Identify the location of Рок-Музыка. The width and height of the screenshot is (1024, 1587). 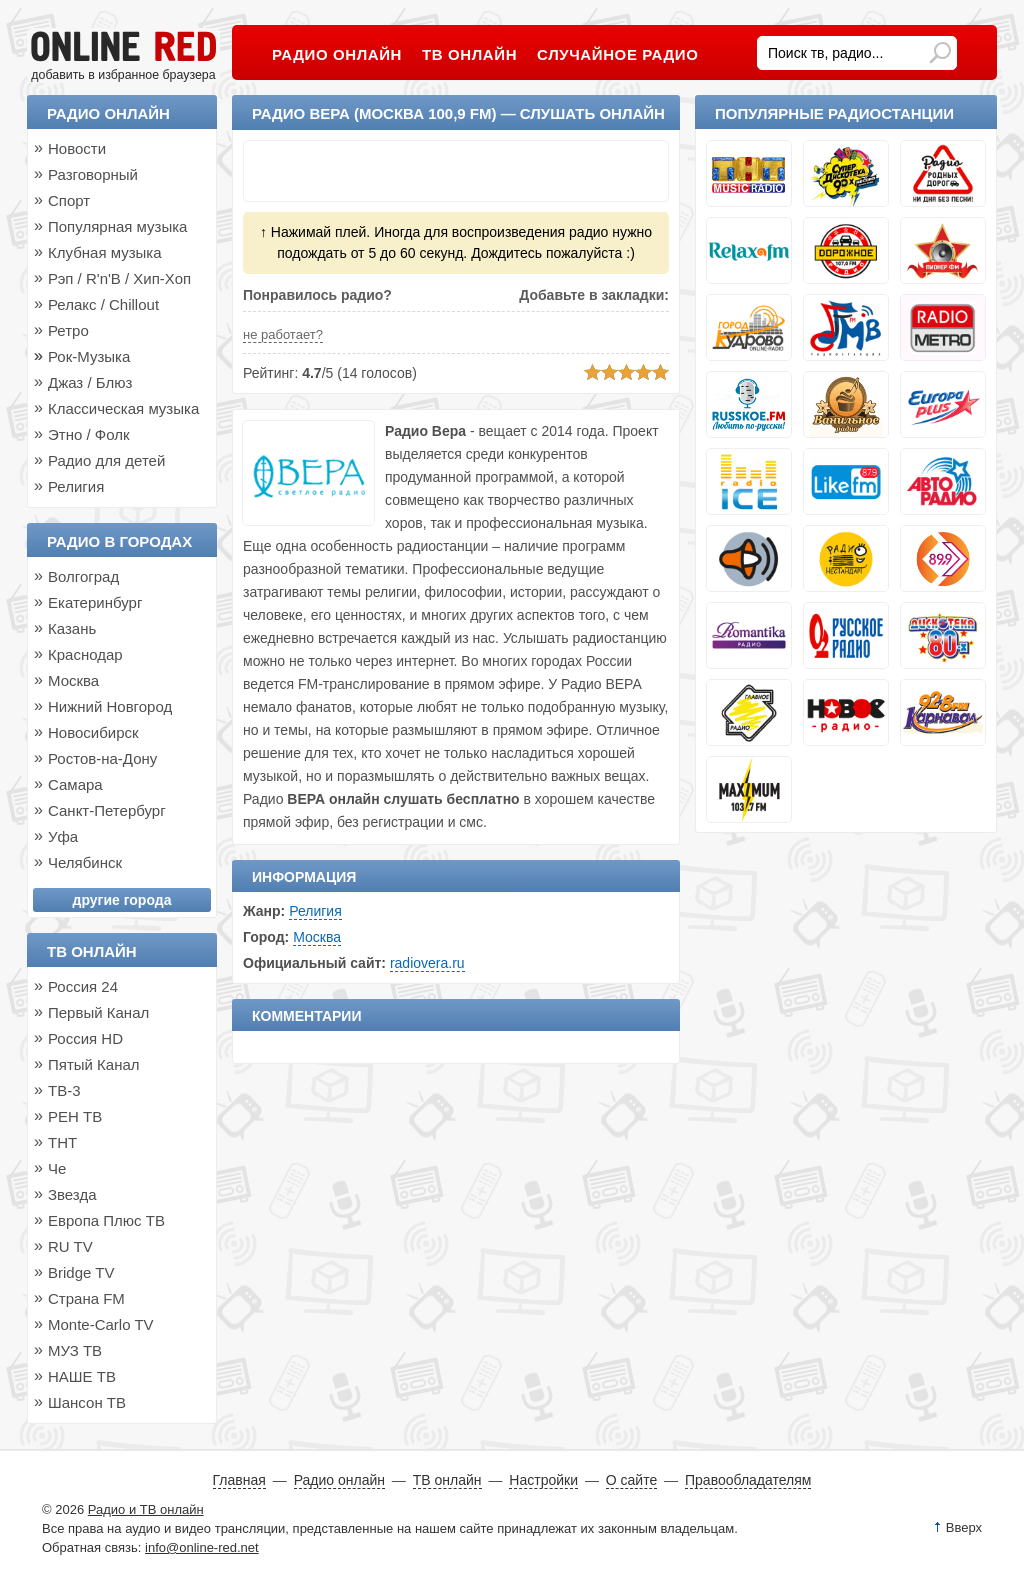
(89, 356).